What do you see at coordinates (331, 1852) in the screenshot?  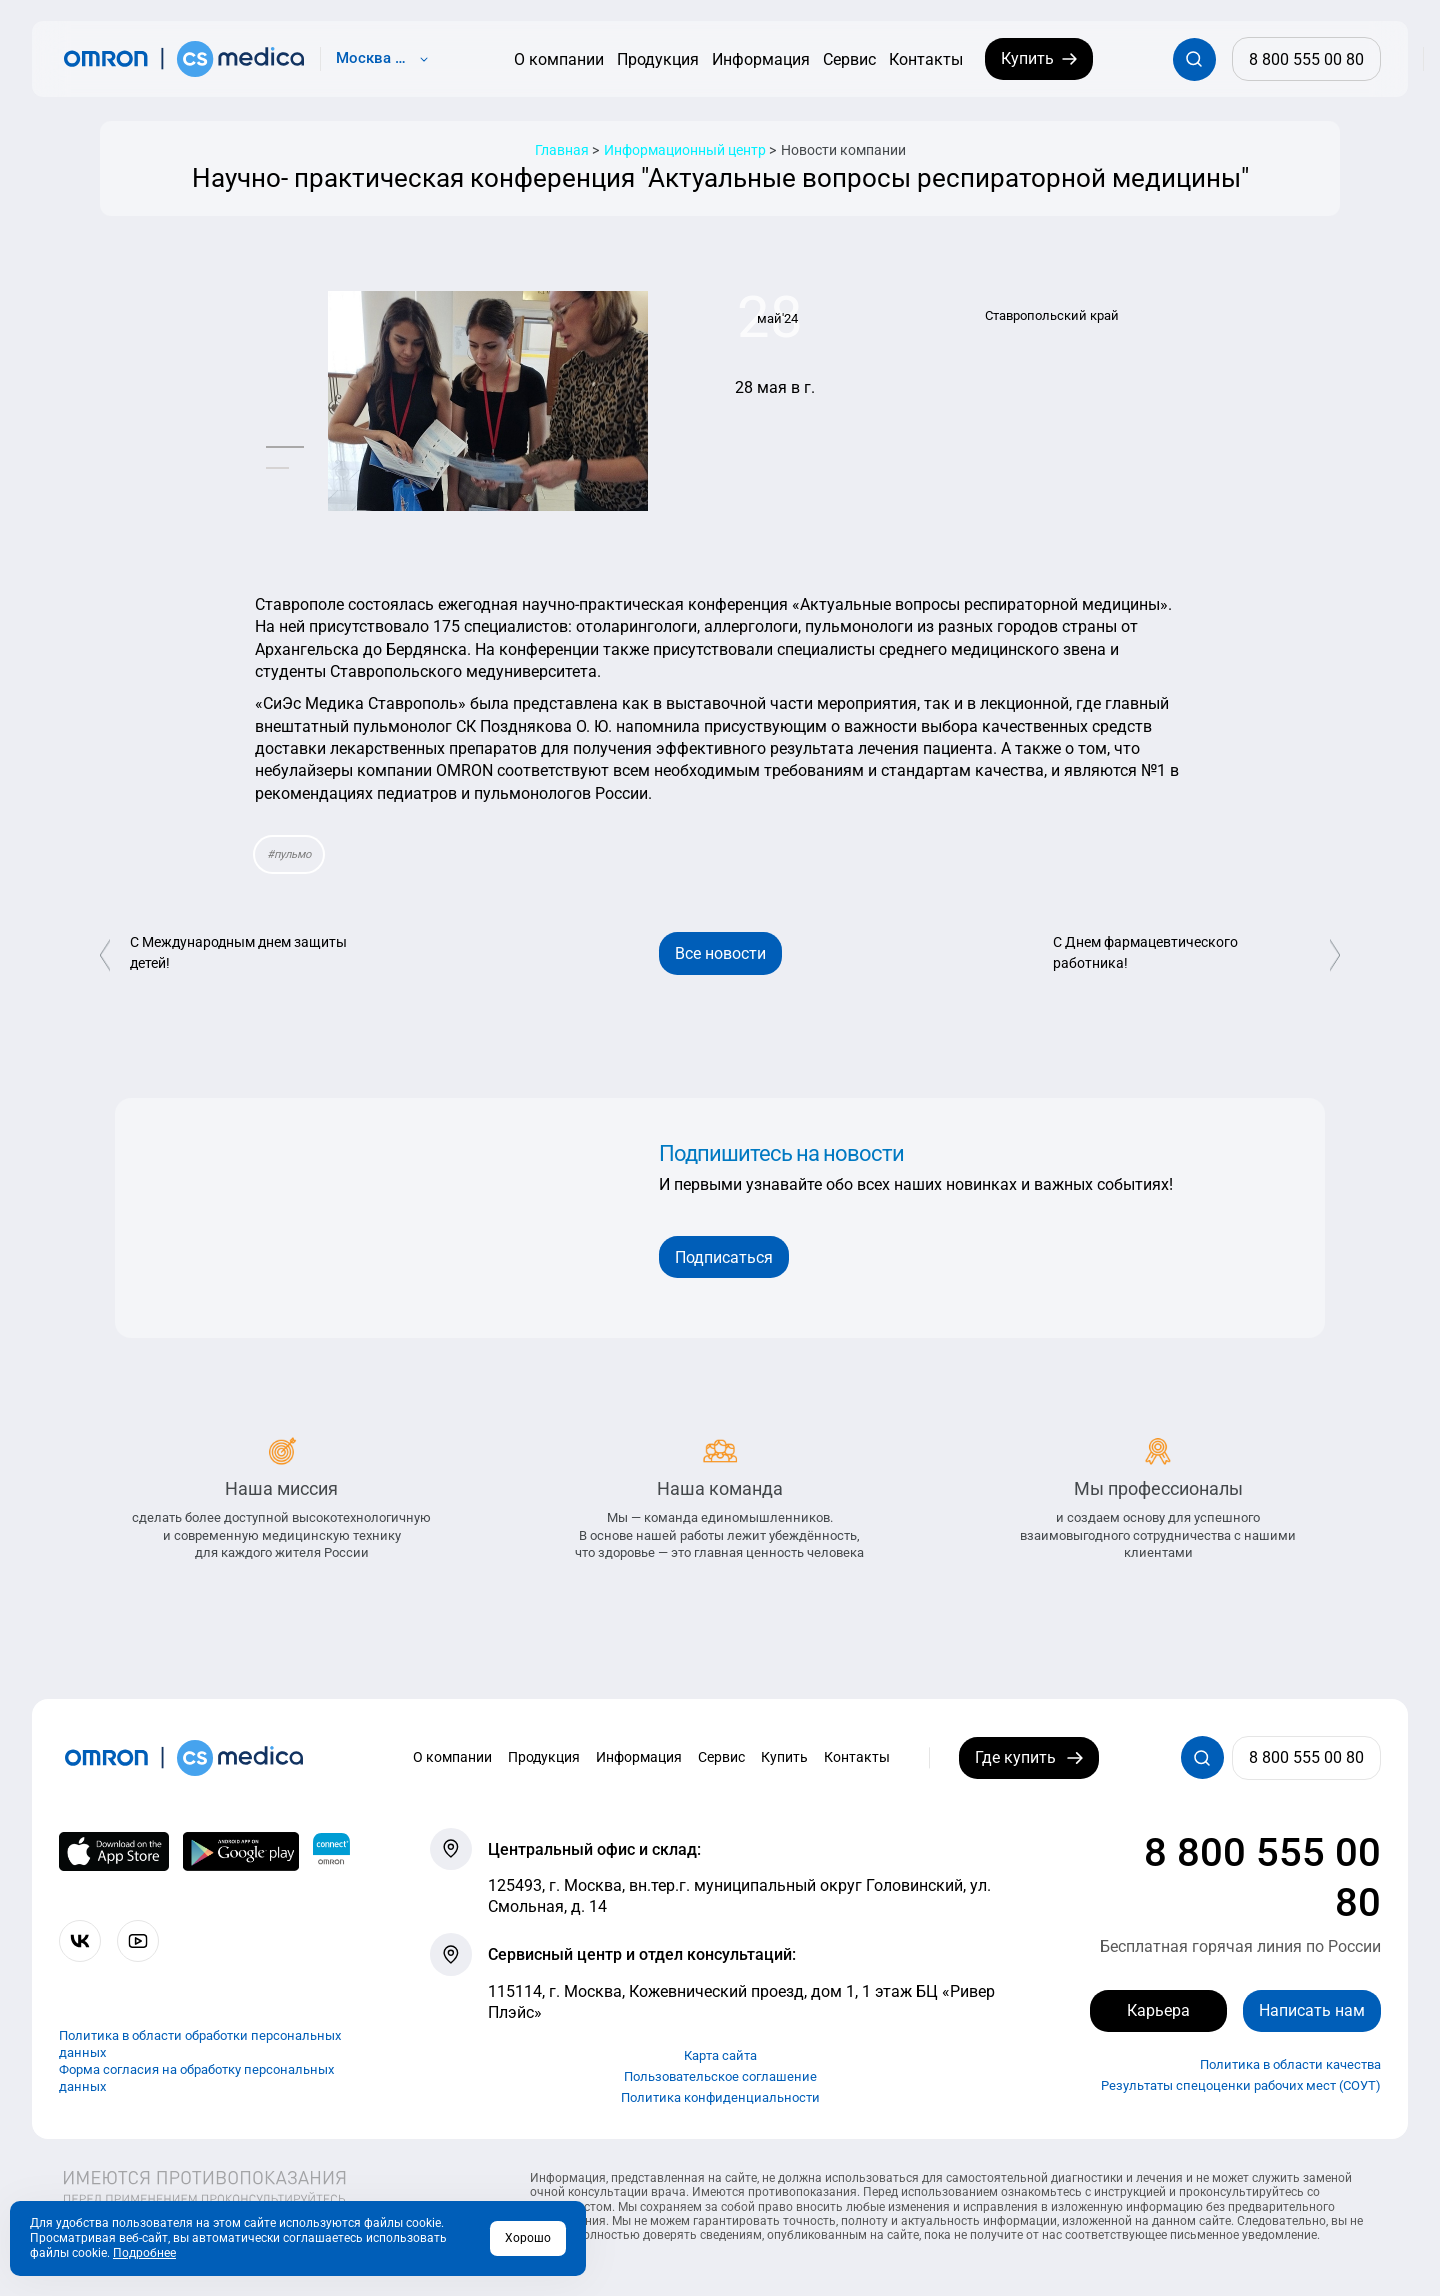 I see `[Приложение OMRON connect для просмотра, хранения и управления вашими данными о здоровье]` at bounding box center [331, 1852].